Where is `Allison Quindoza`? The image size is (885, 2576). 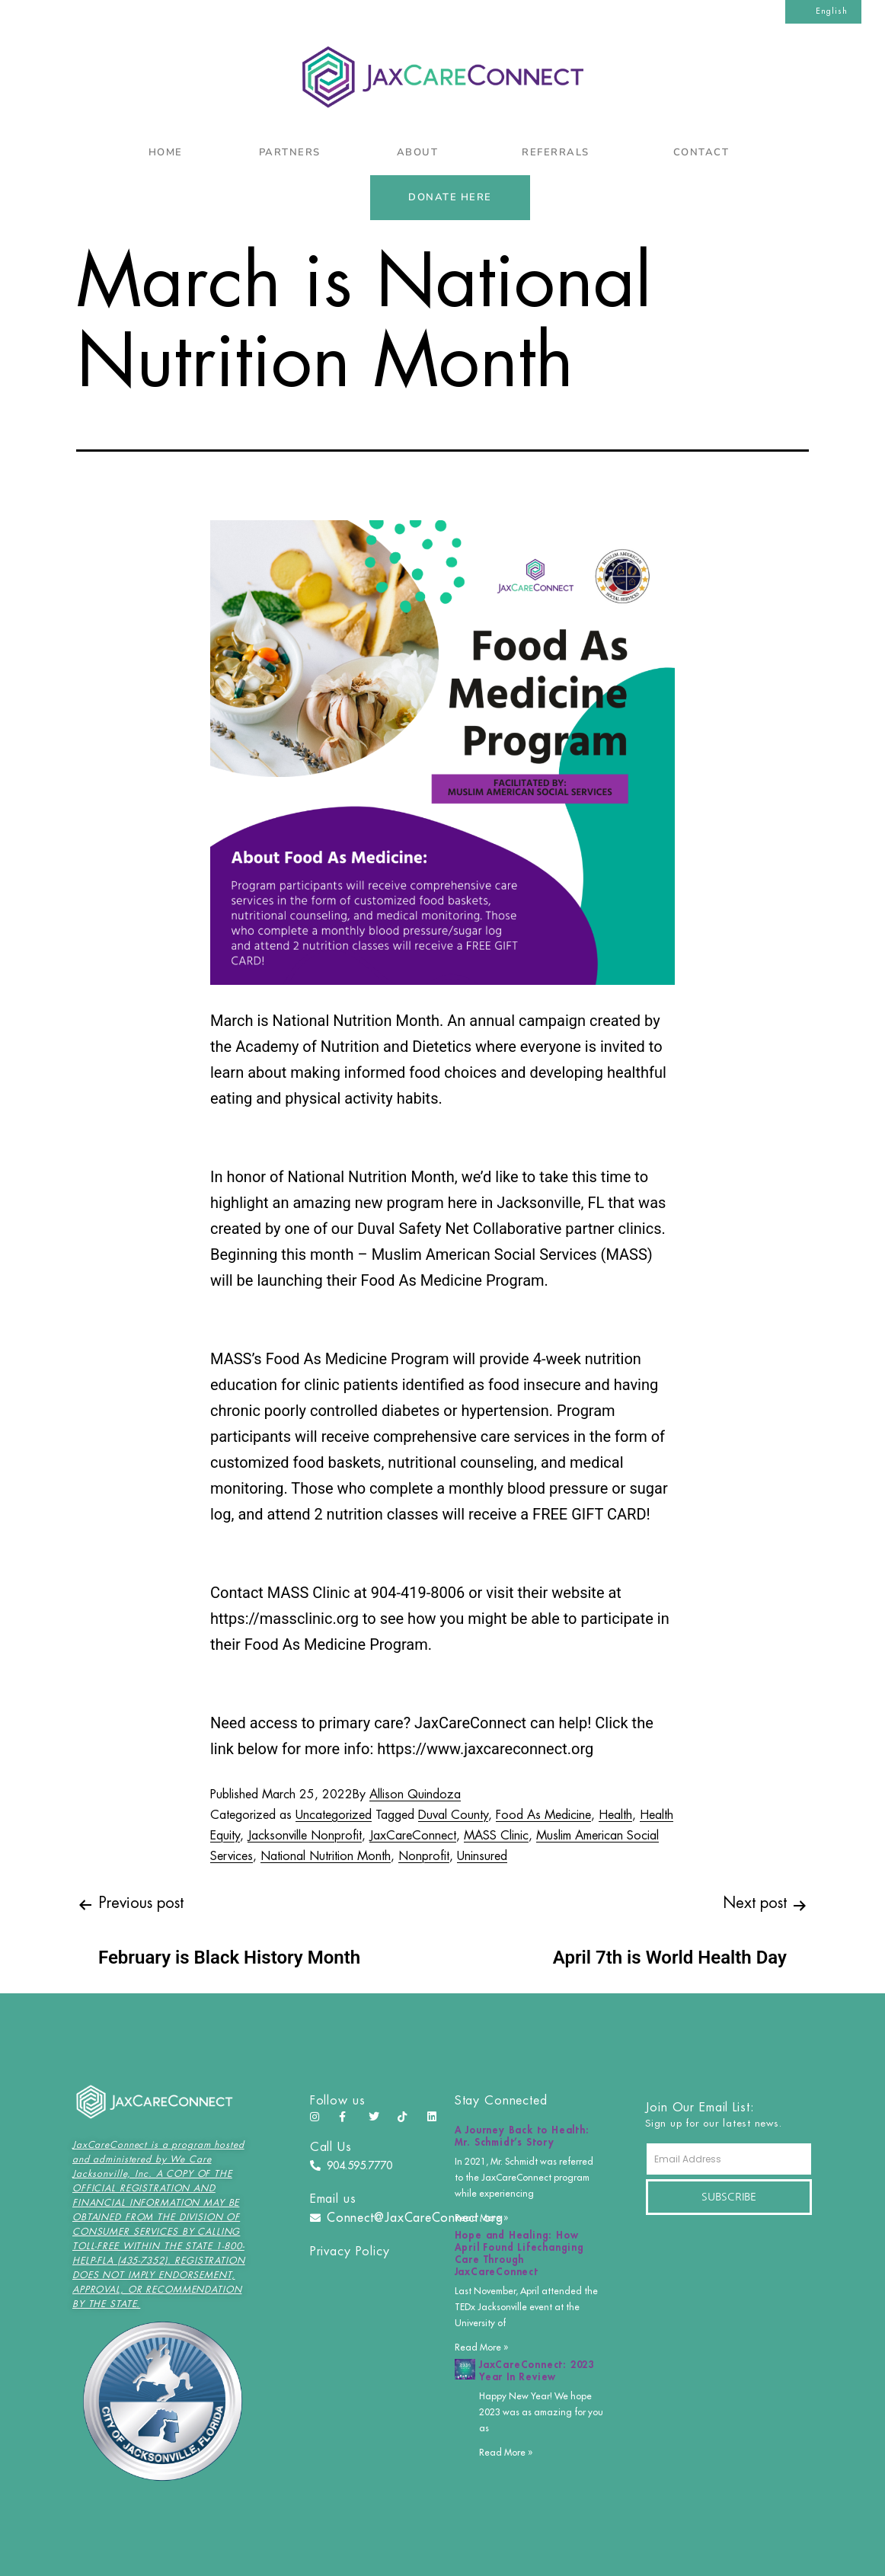
Allison Quindoza is located at coordinates (415, 1794).